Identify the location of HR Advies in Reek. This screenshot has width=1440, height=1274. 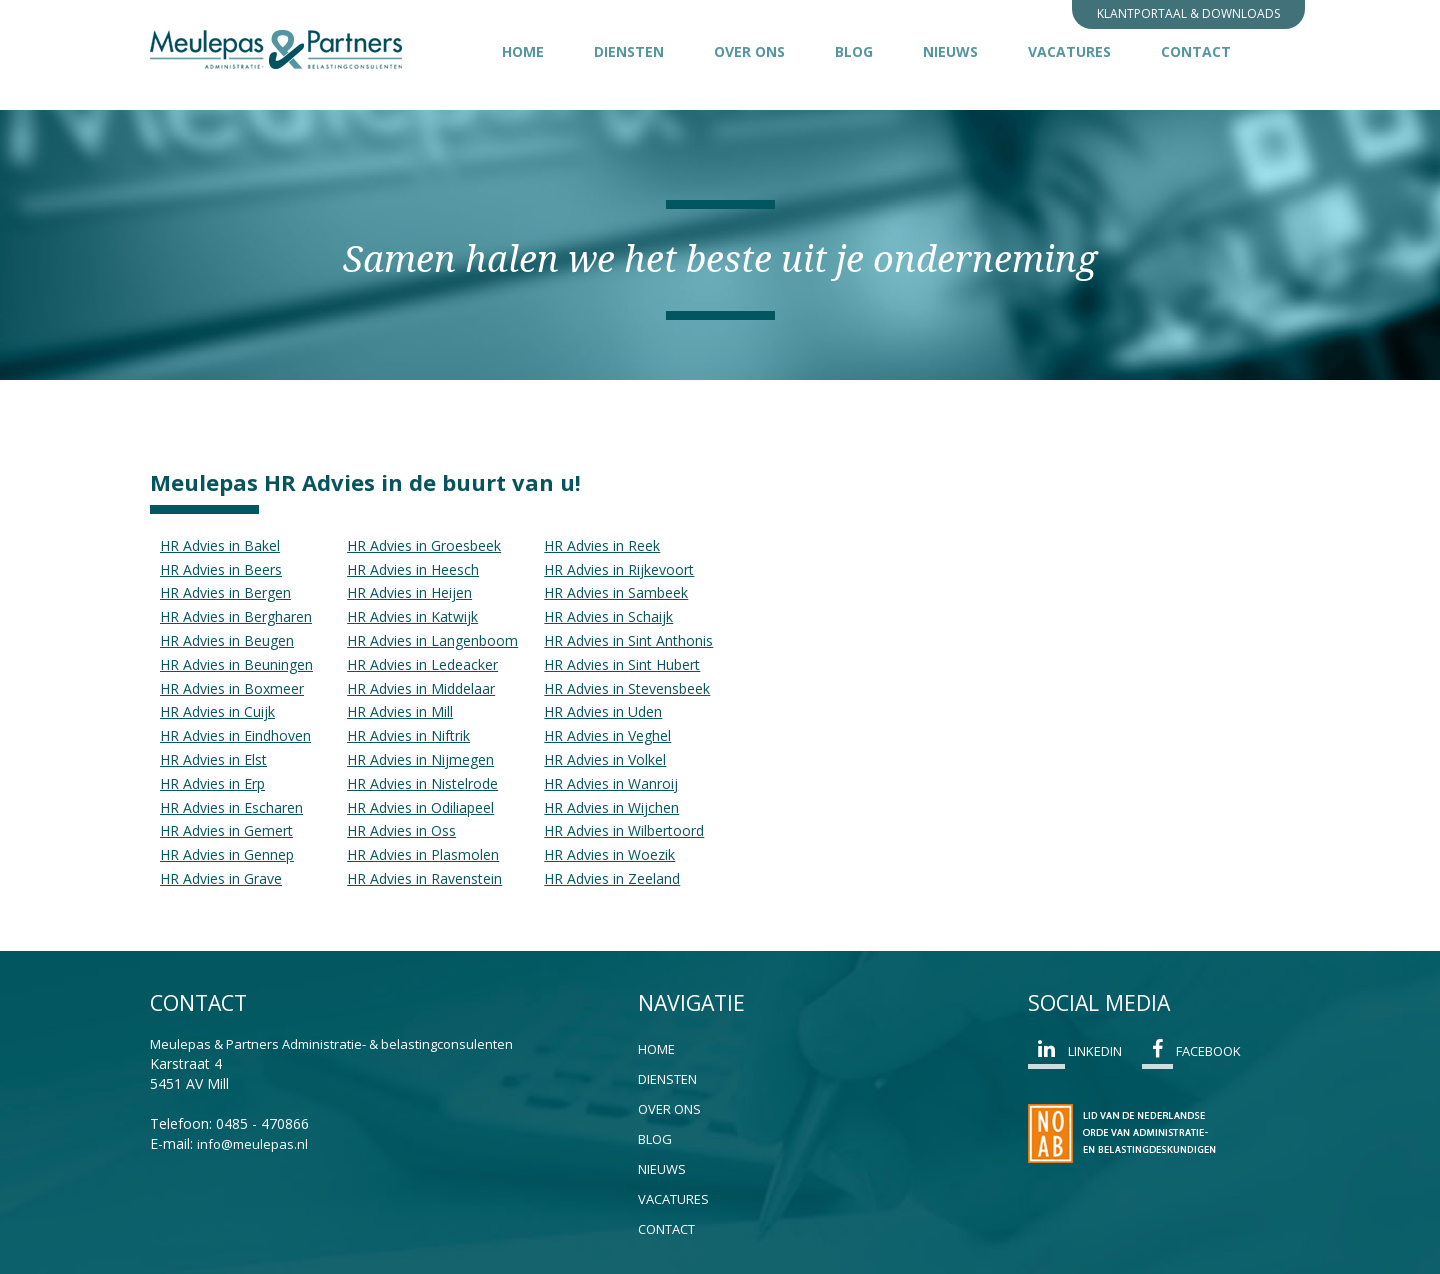
(602, 545).